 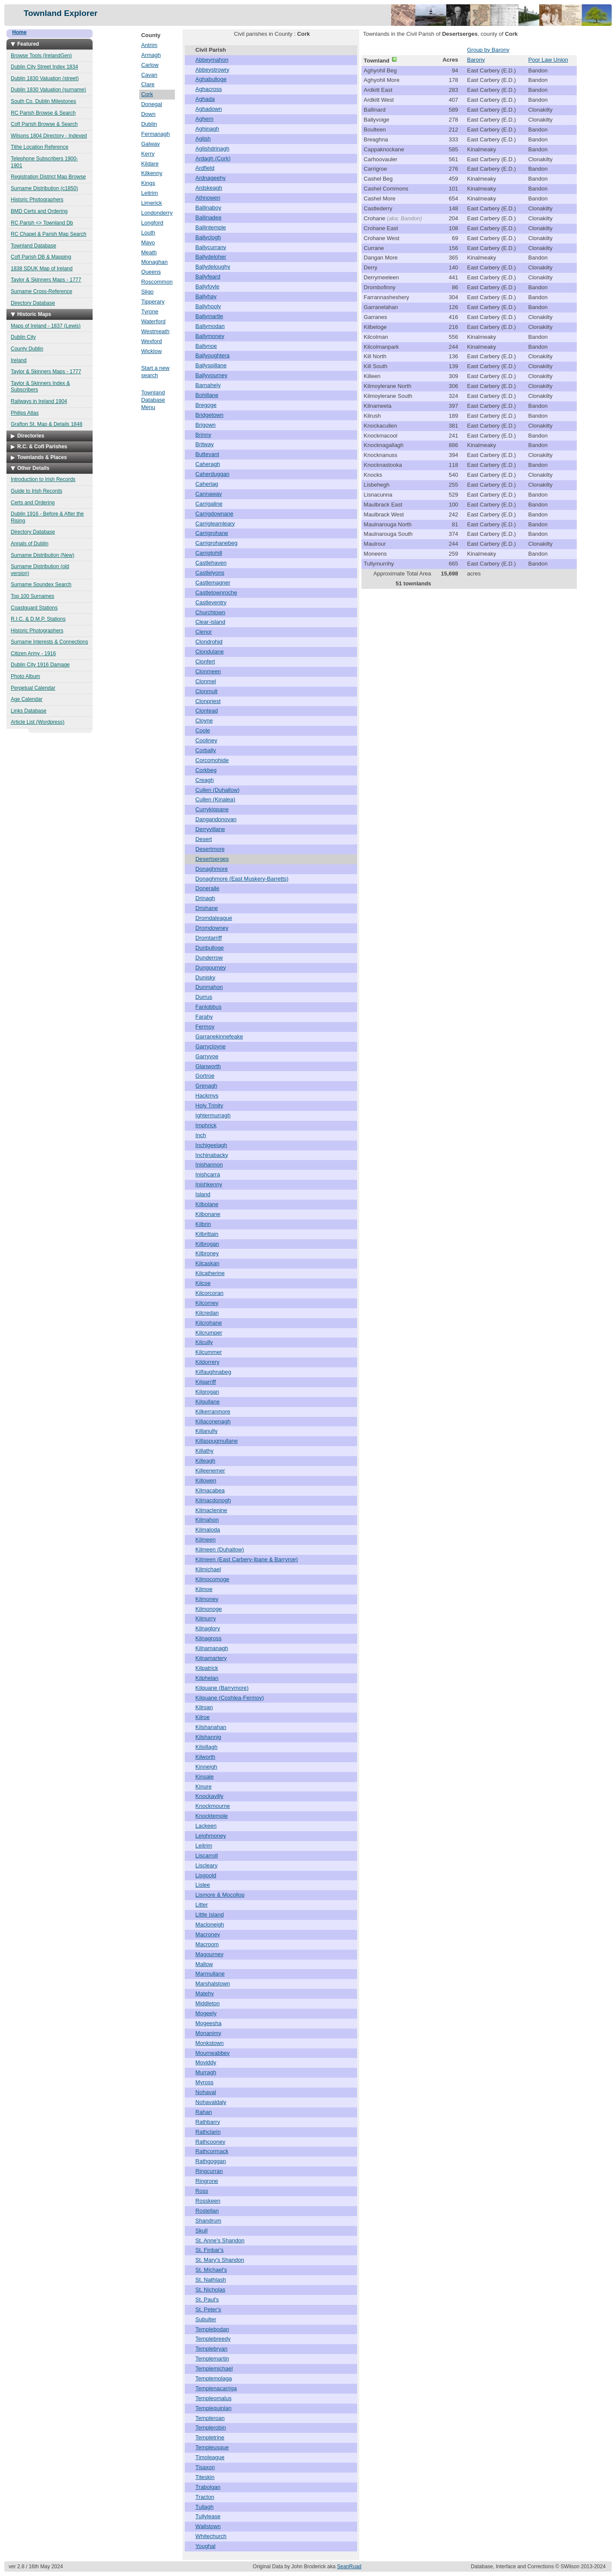 I want to click on Abbeystrowry, so click(x=213, y=69).